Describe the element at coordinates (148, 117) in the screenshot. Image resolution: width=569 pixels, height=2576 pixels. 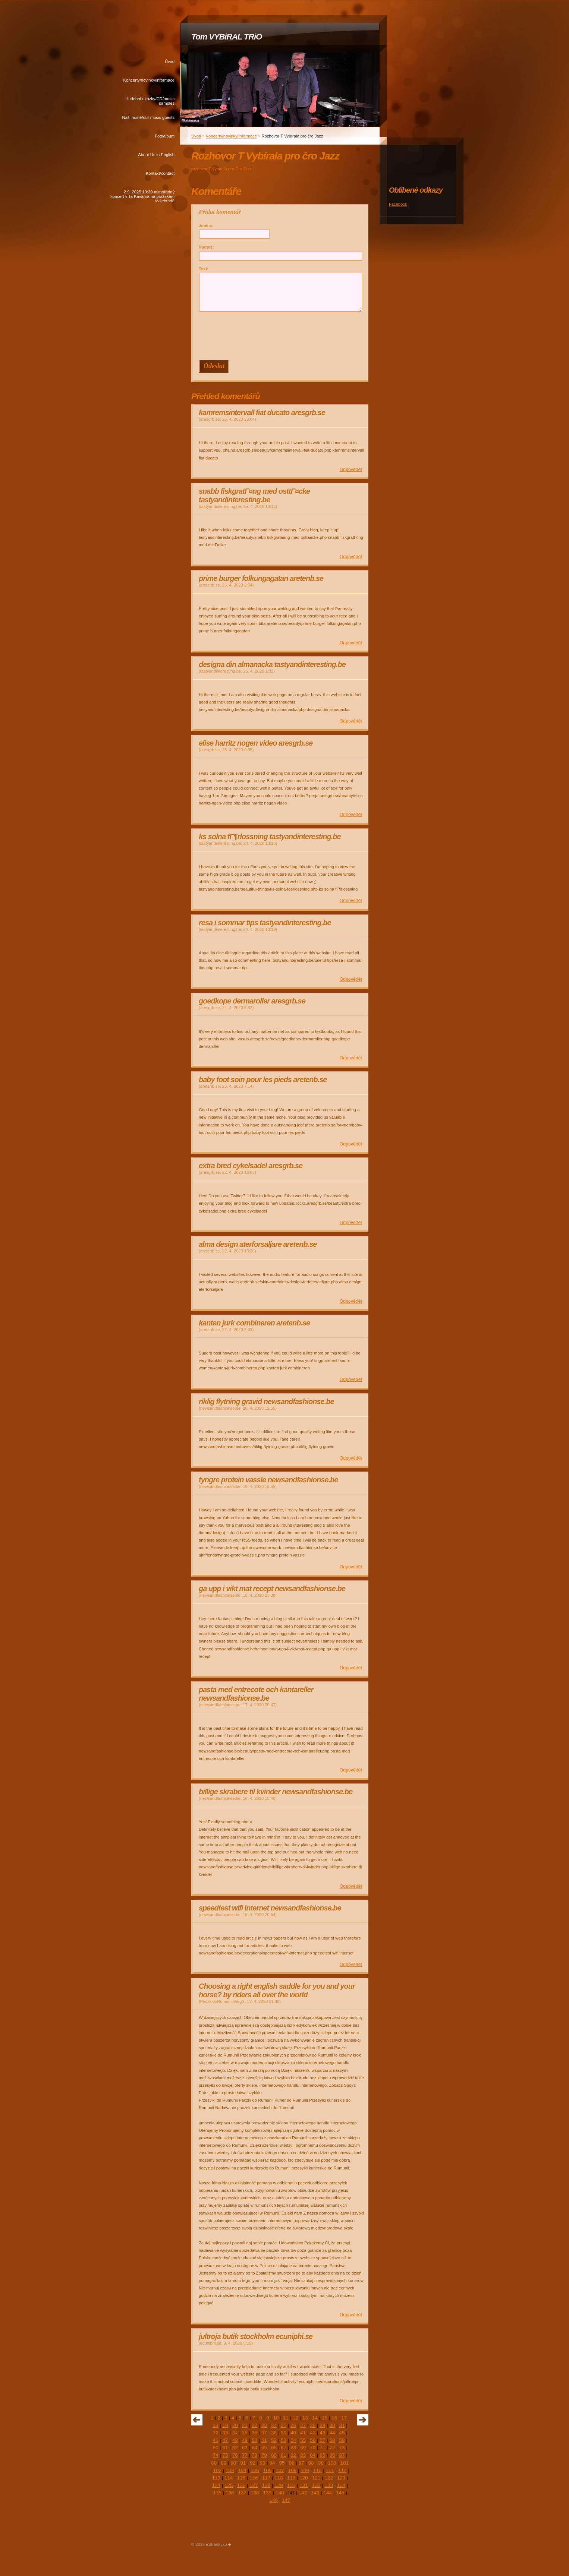
I see `Naši hosté/our music guests` at that location.